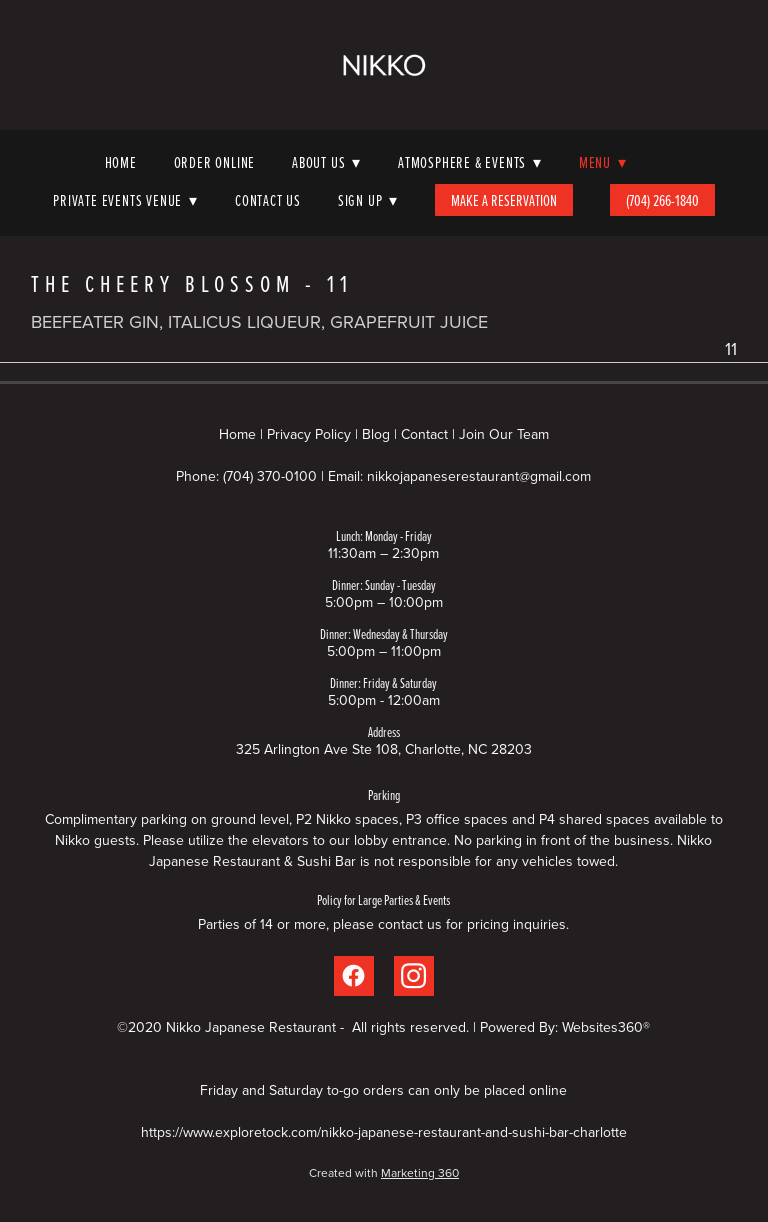 The width and height of the screenshot is (768, 1222). Describe the element at coordinates (504, 200) in the screenshot. I see `Make A Reservation` at that location.